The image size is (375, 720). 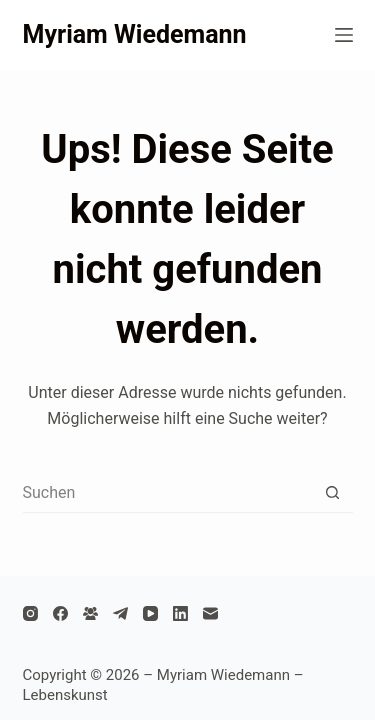 What do you see at coordinates (344, 35) in the screenshot?
I see `[Menü]` at bounding box center [344, 35].